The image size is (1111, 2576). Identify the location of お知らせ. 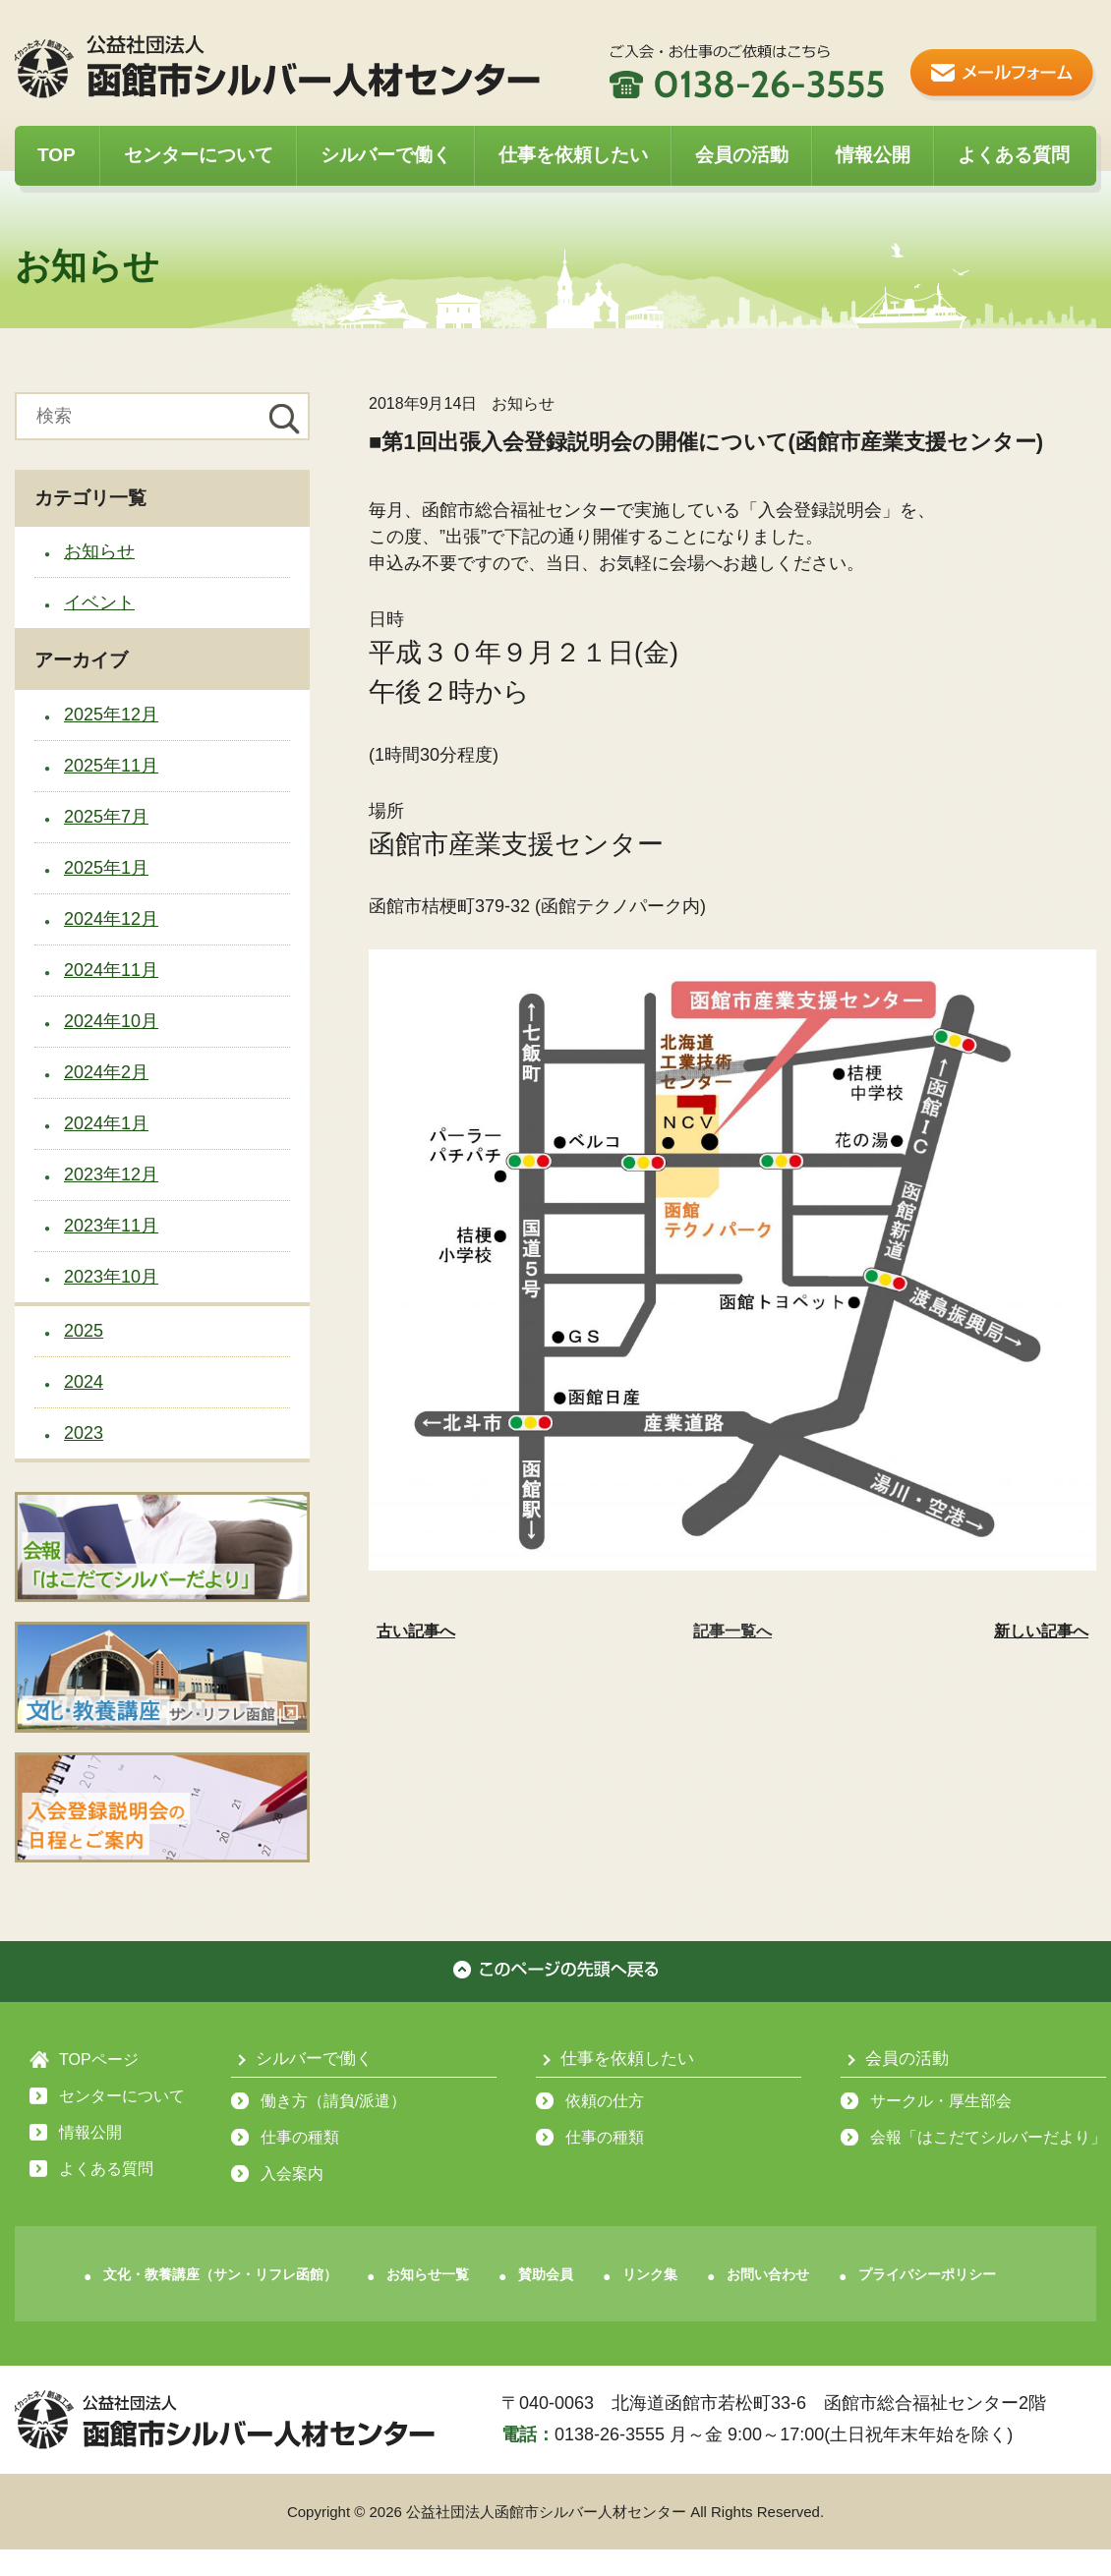
(99, 551).